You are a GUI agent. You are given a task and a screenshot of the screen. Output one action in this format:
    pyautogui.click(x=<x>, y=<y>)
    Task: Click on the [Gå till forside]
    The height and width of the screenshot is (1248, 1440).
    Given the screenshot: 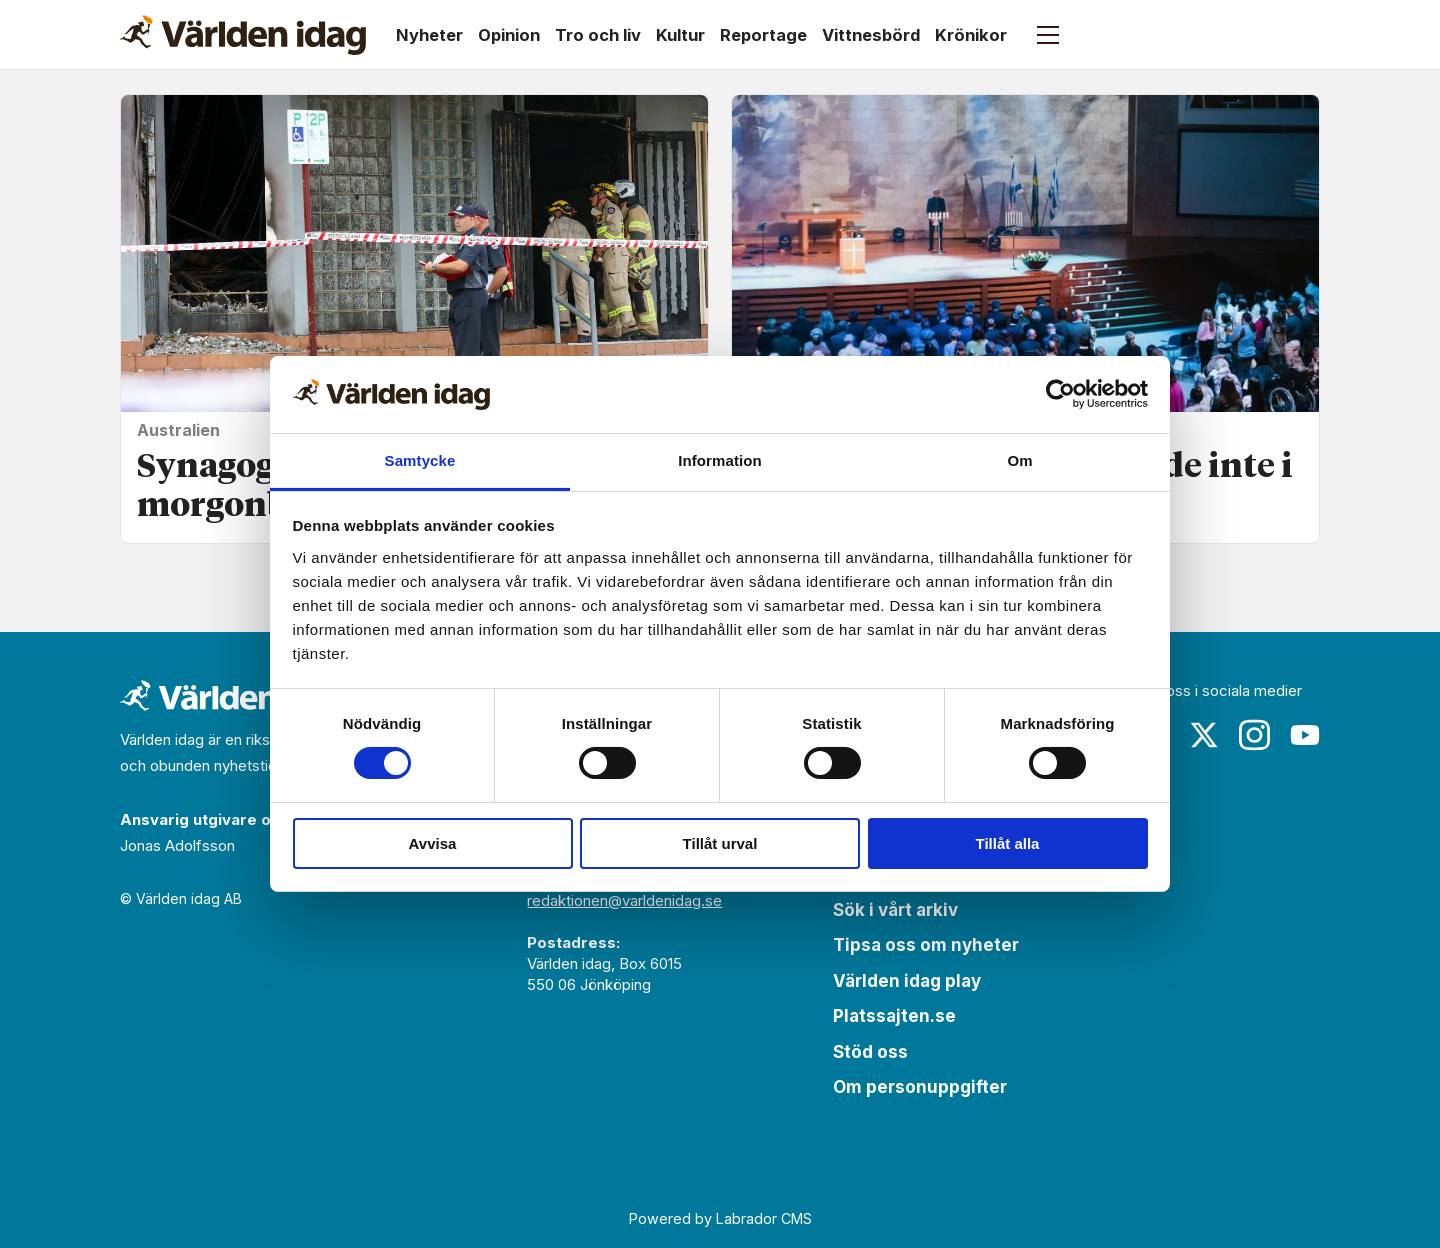 What is the action you would take?
    pyautogui.click(x=243, y=35)
    